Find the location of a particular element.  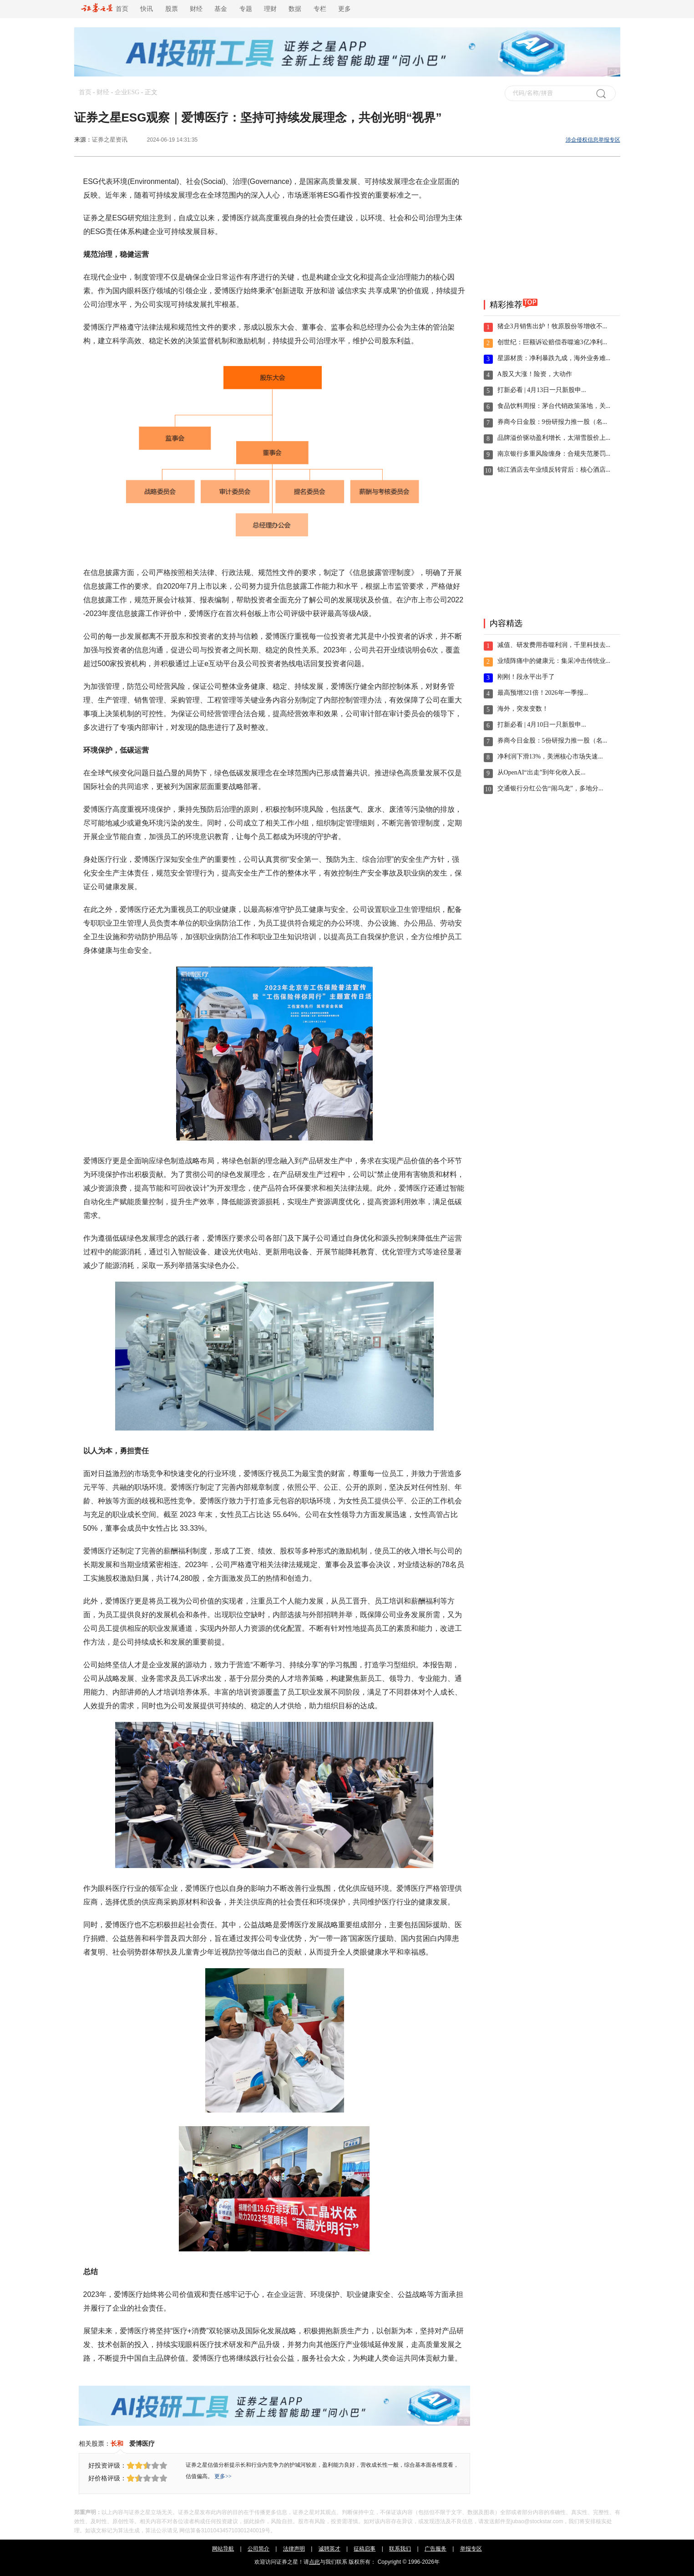

专题 is located at coordinates (245, 8).